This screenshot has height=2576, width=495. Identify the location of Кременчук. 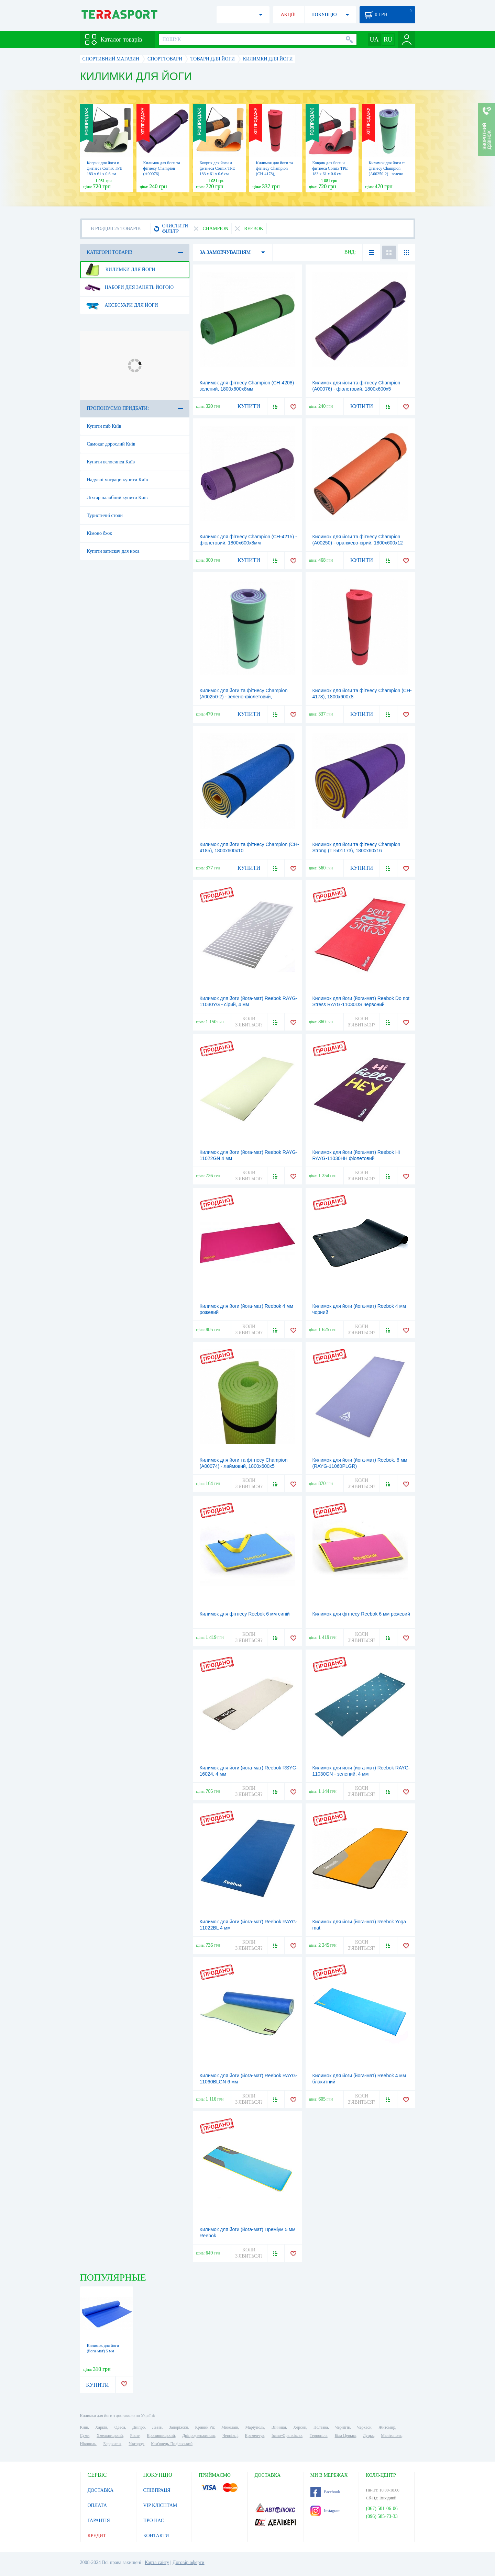
(254, 2435).